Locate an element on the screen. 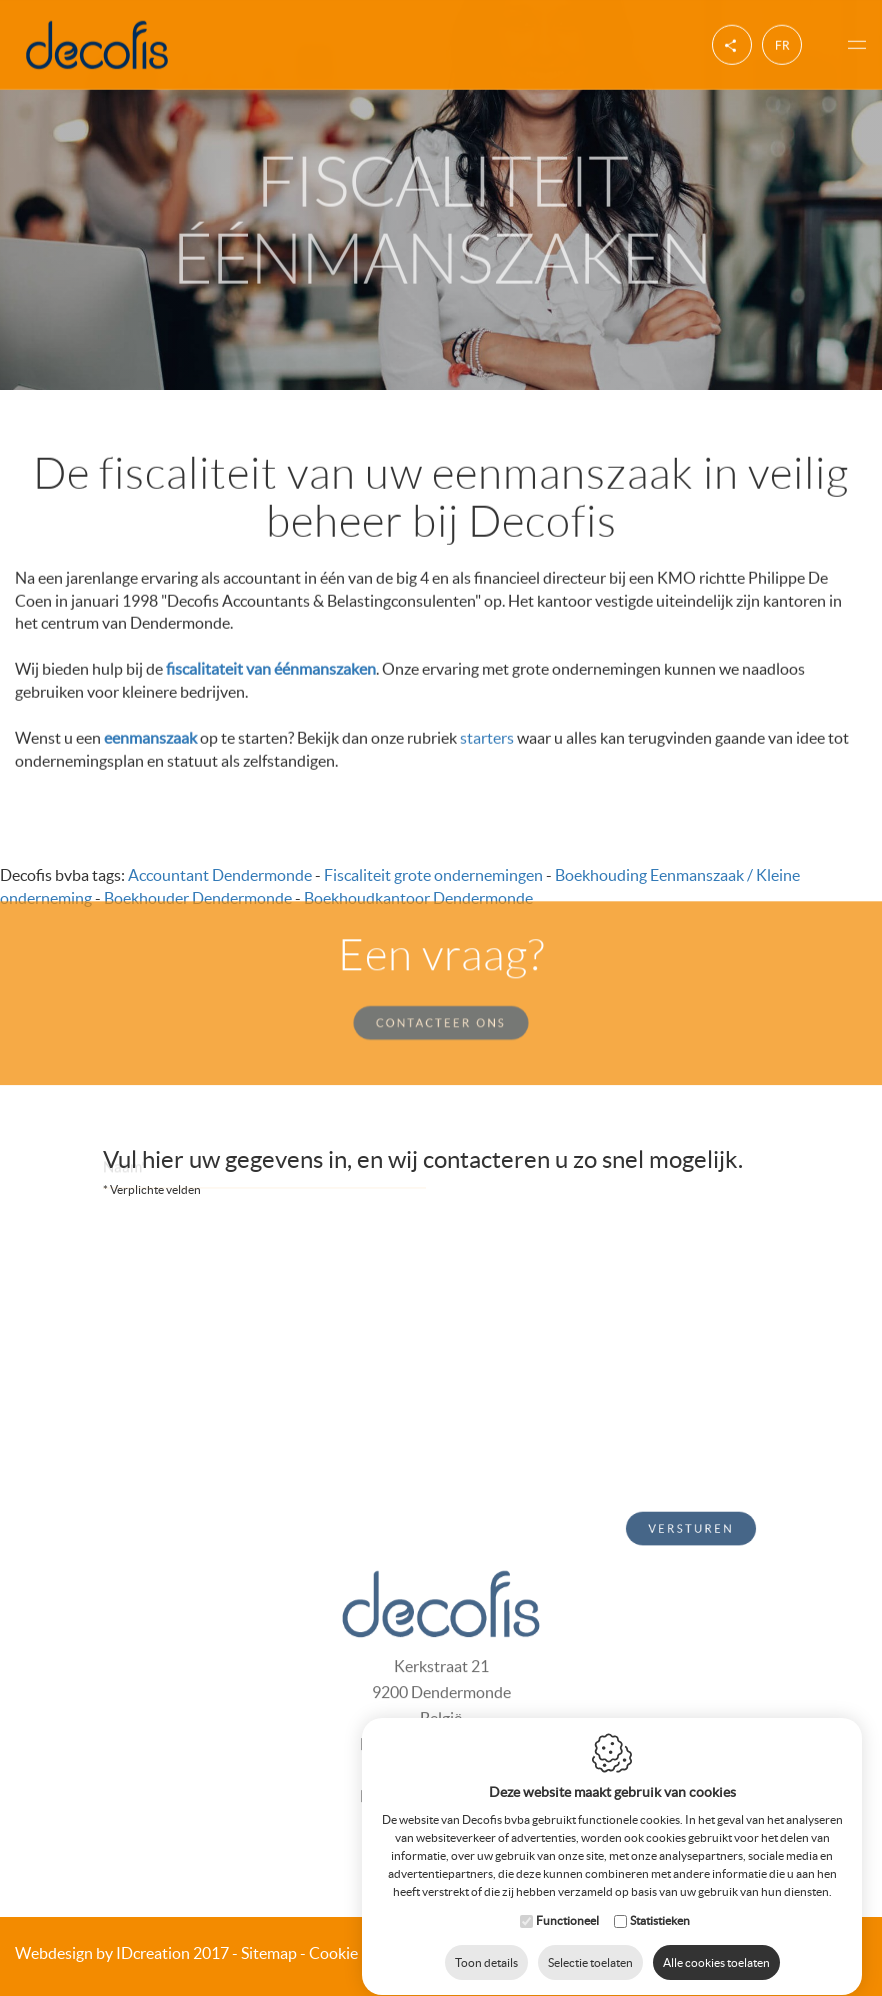 Image resolution: width=882 pixels, height=1996 pixels. Contacteer ons is located at coordinates (440, 1001).